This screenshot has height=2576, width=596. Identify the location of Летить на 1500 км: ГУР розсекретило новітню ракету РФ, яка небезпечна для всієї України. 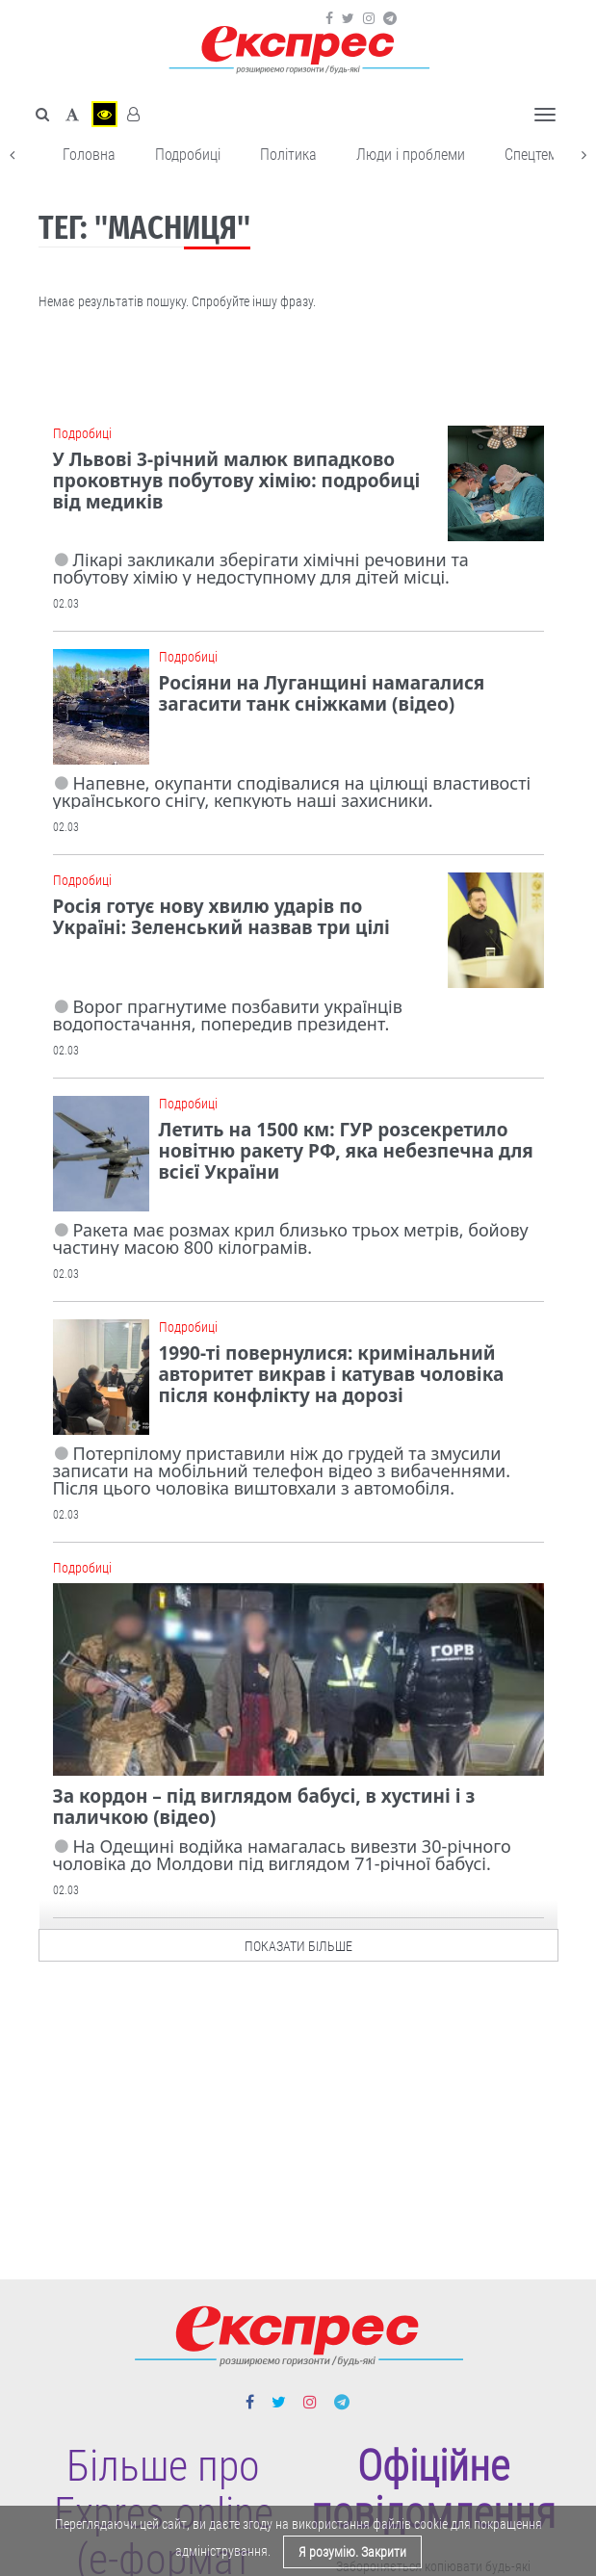
(346, 1150).